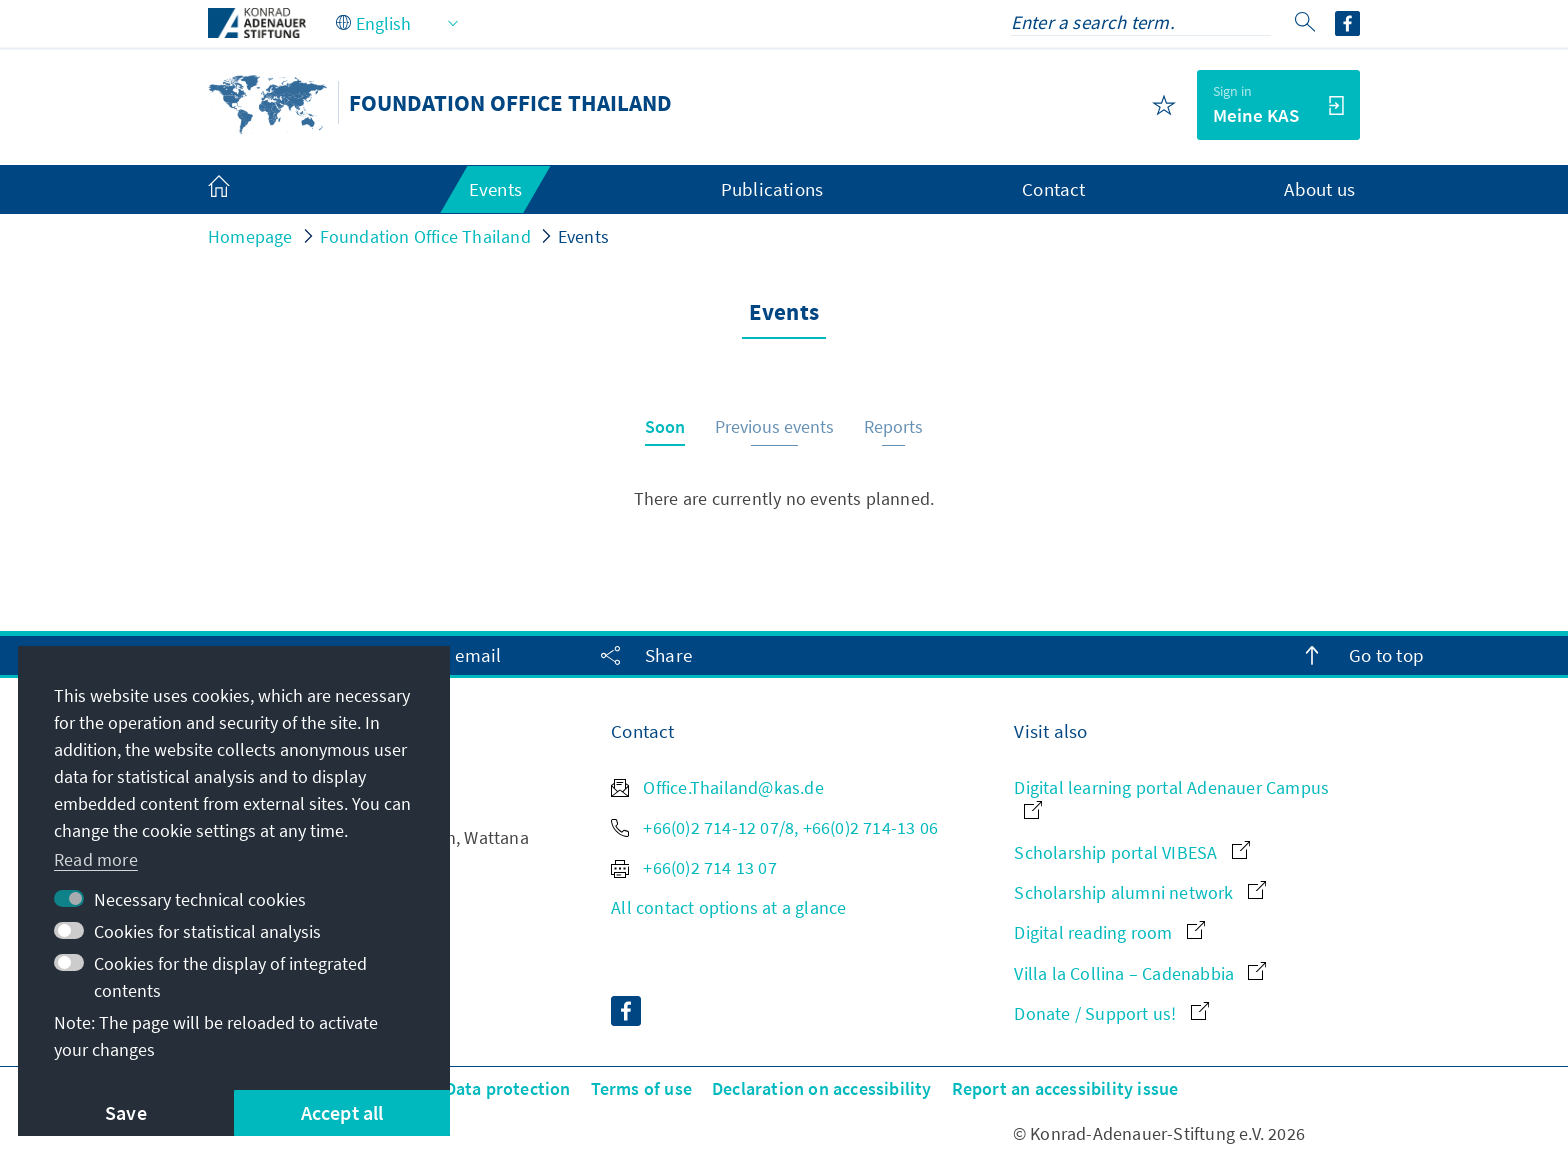  What do you see at coordinates (342, 1112) in the screenshot?
I see `Accept all [button]` at bounding box center [342, 1112].